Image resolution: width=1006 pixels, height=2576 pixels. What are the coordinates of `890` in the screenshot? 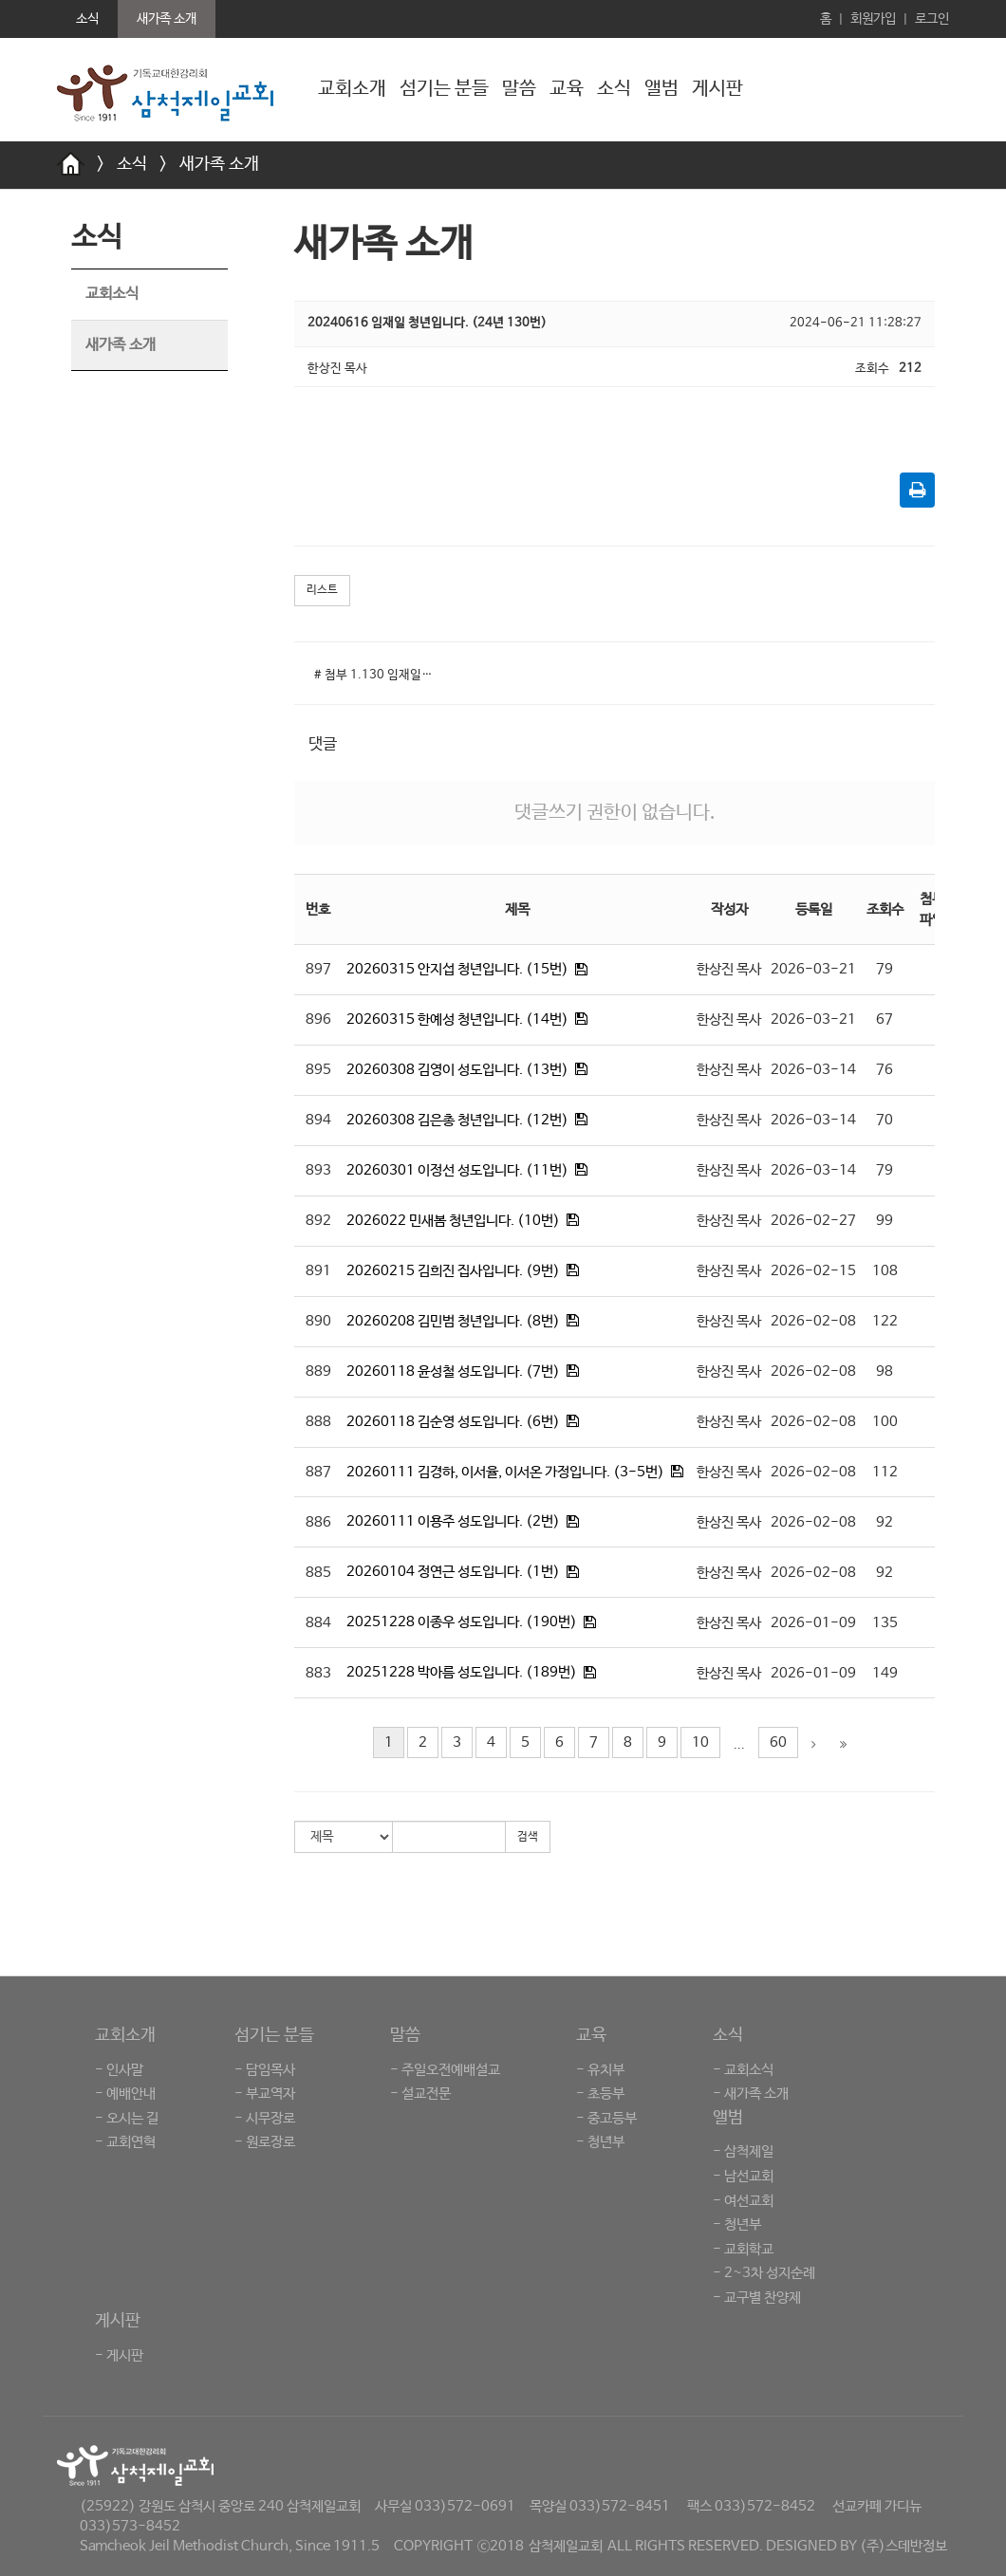 It's located at (318, 1321).